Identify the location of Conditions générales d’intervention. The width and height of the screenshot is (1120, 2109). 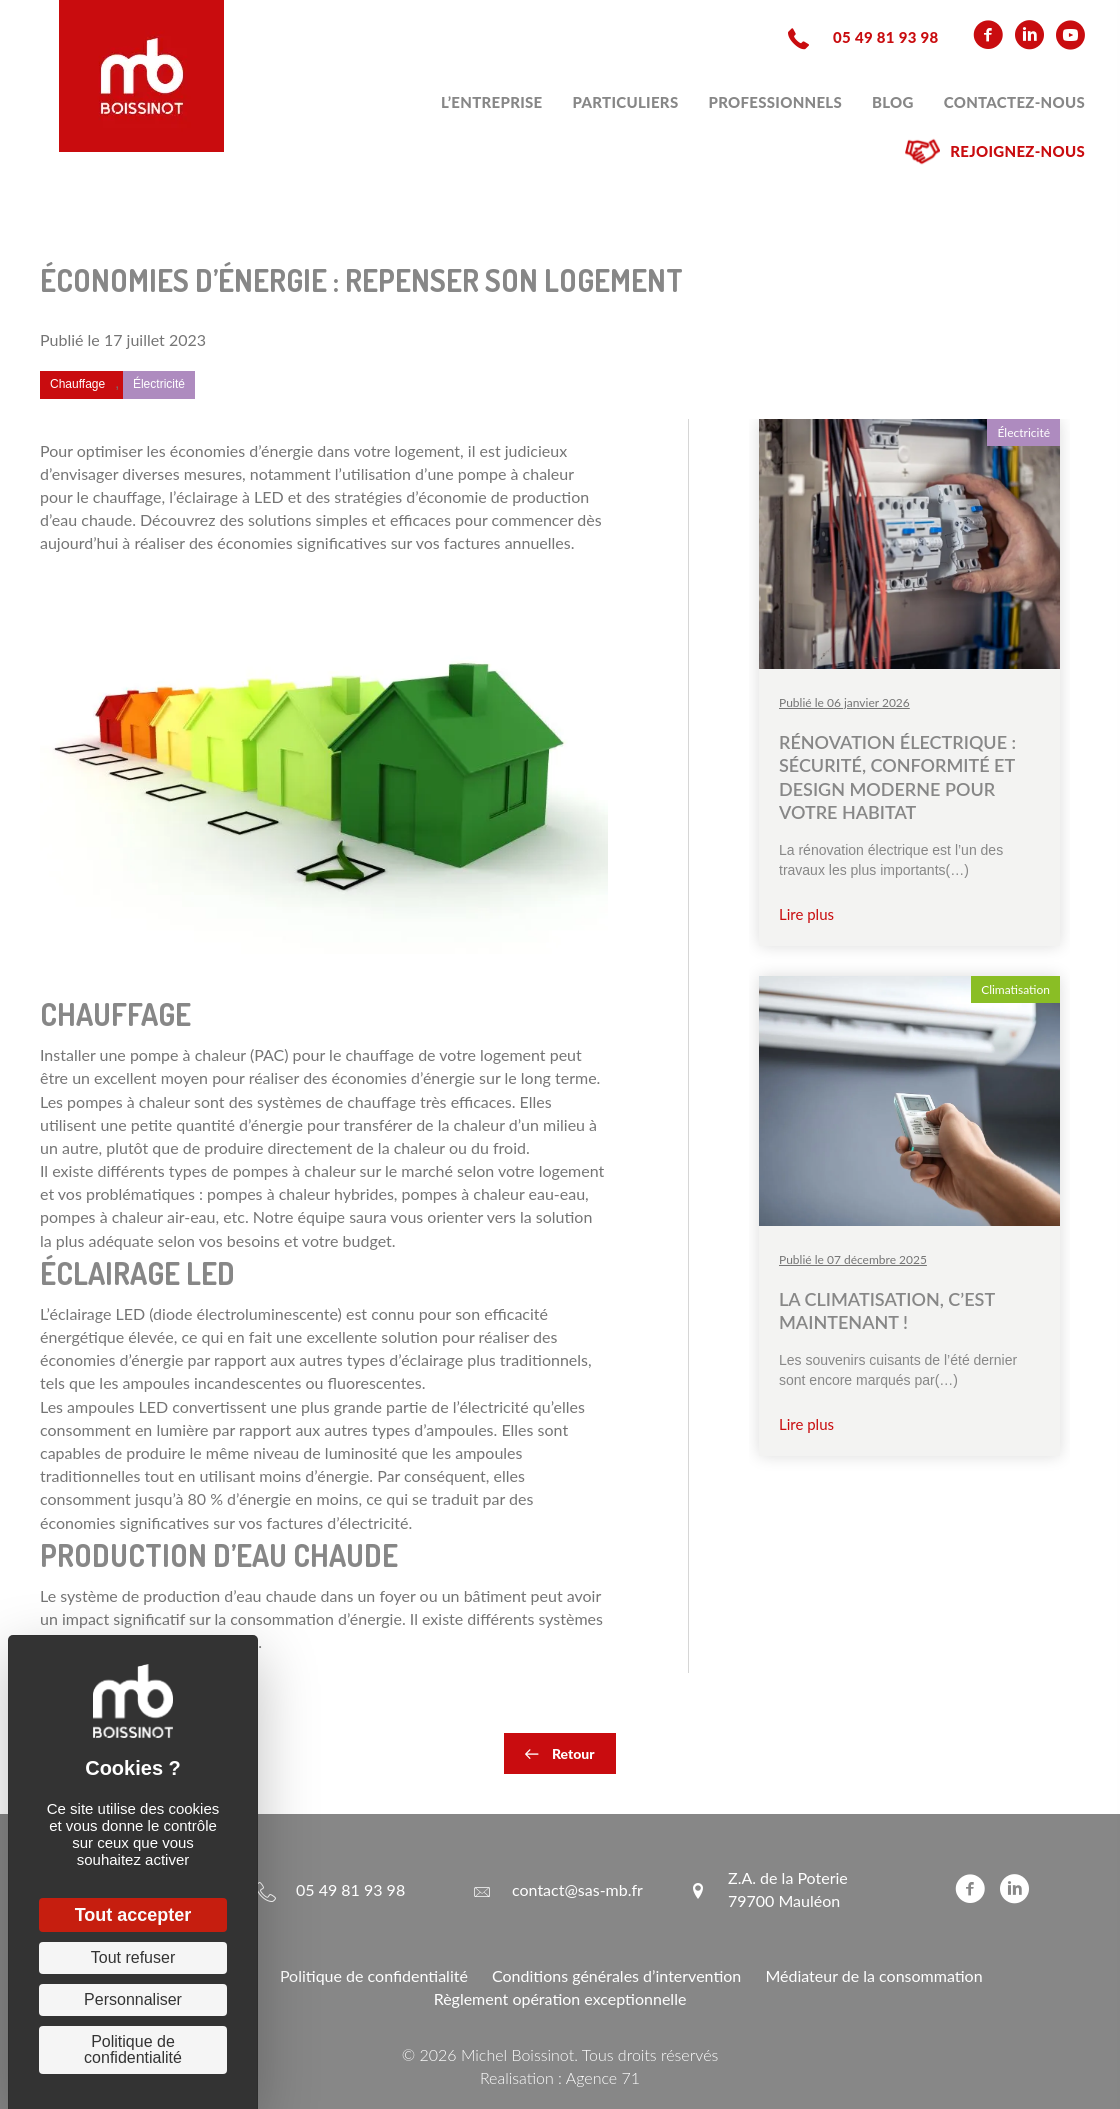
(616, 1975).